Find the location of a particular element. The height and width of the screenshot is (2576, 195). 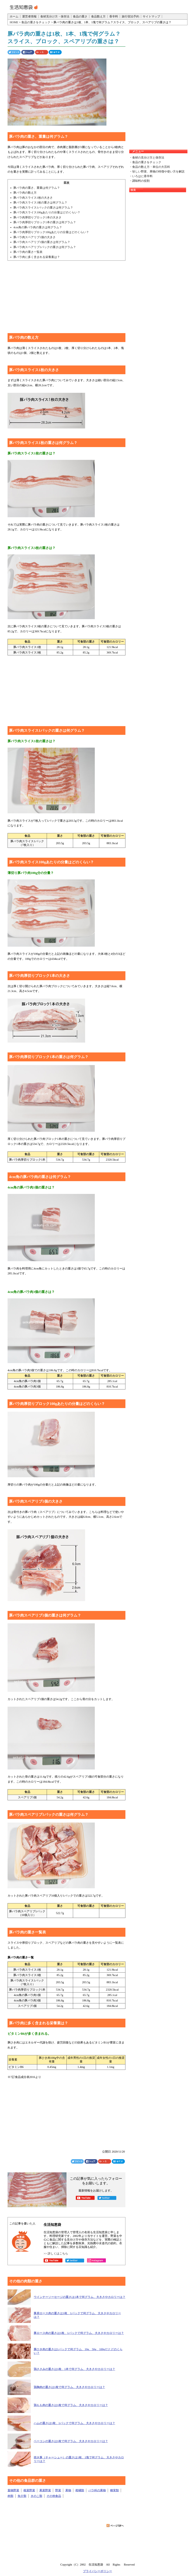

豚バラ肉厚切りブロック1本の大きさ is located at coordinates (37, 217).